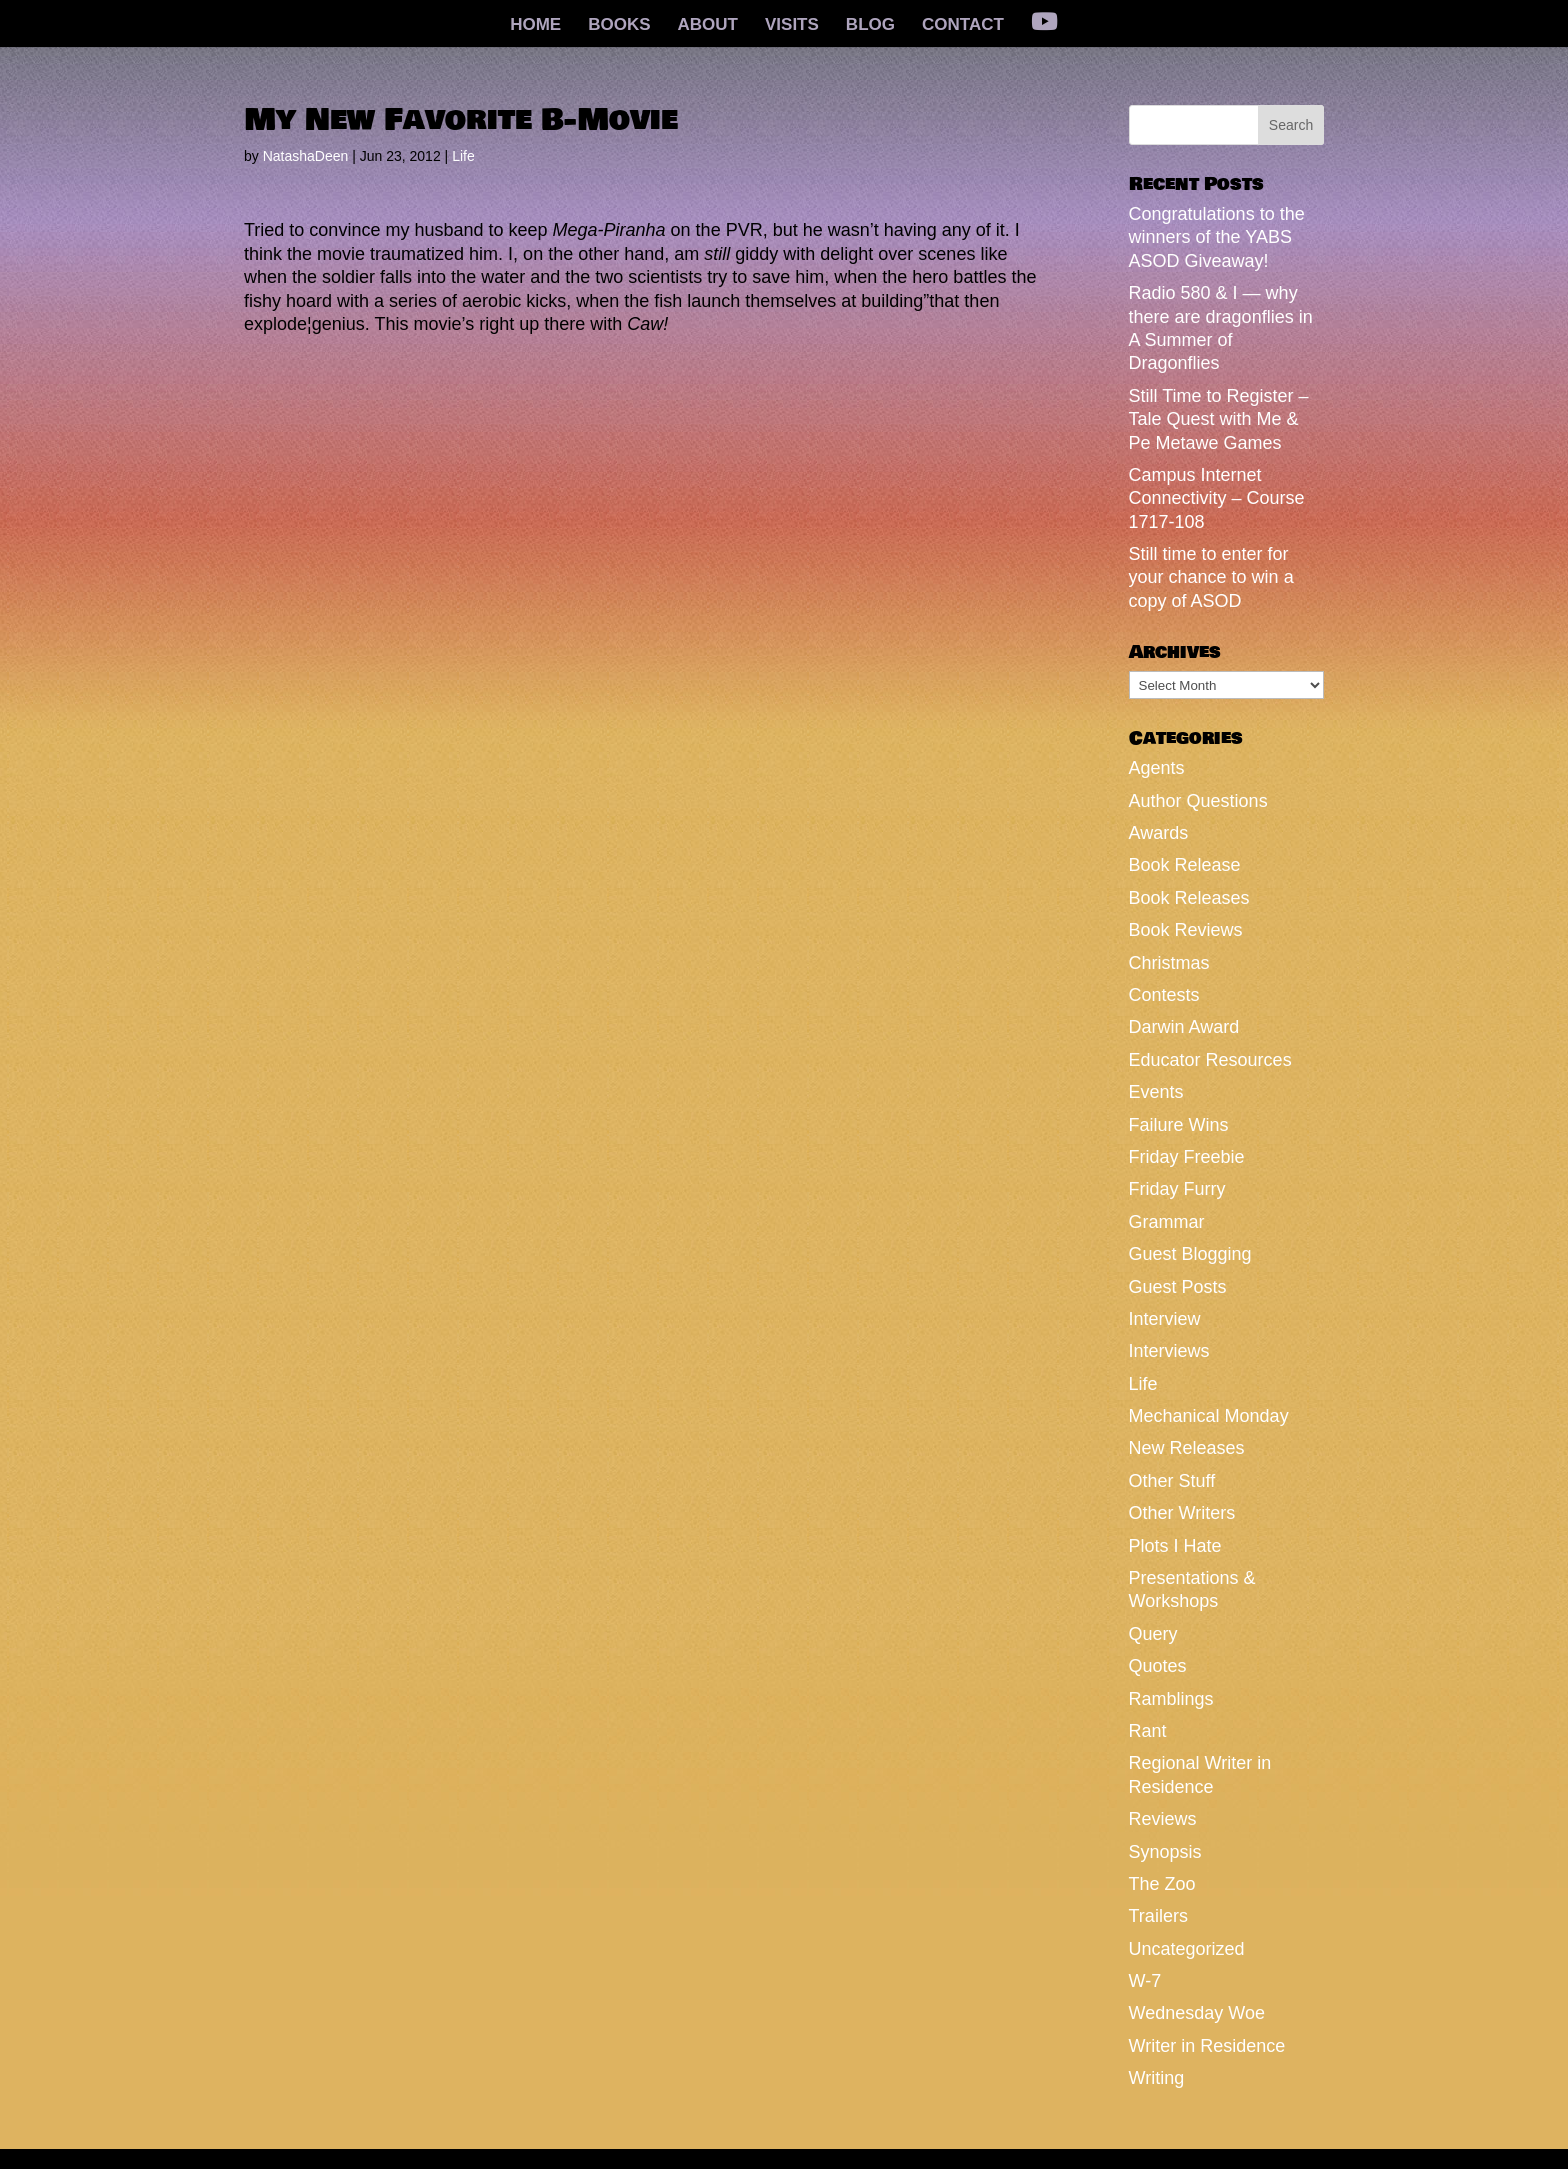  What do you see at coordinates (1171, 1699) in the screenshot?
I see `Ramblings` at bounding box center [1171, 1699].